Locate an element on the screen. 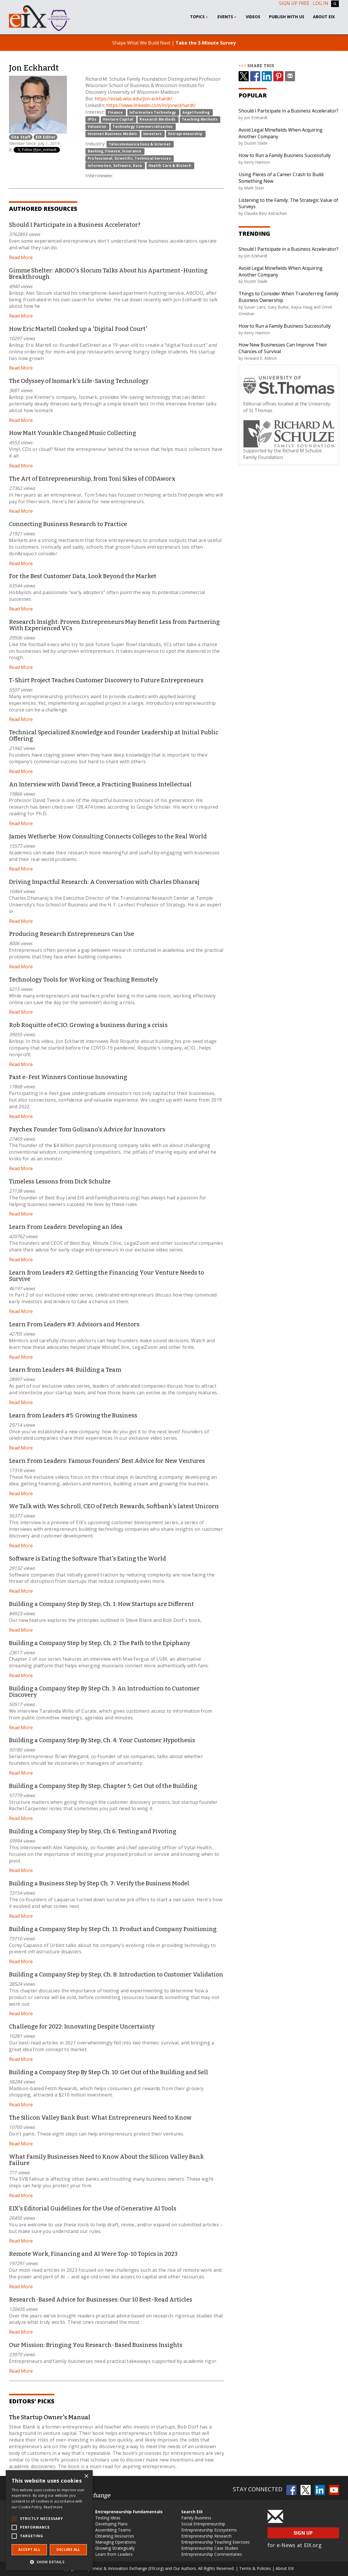 The height and width of the screenshot is (2576, 348). Sign Up [button] is located at coordinates (303, 2533).